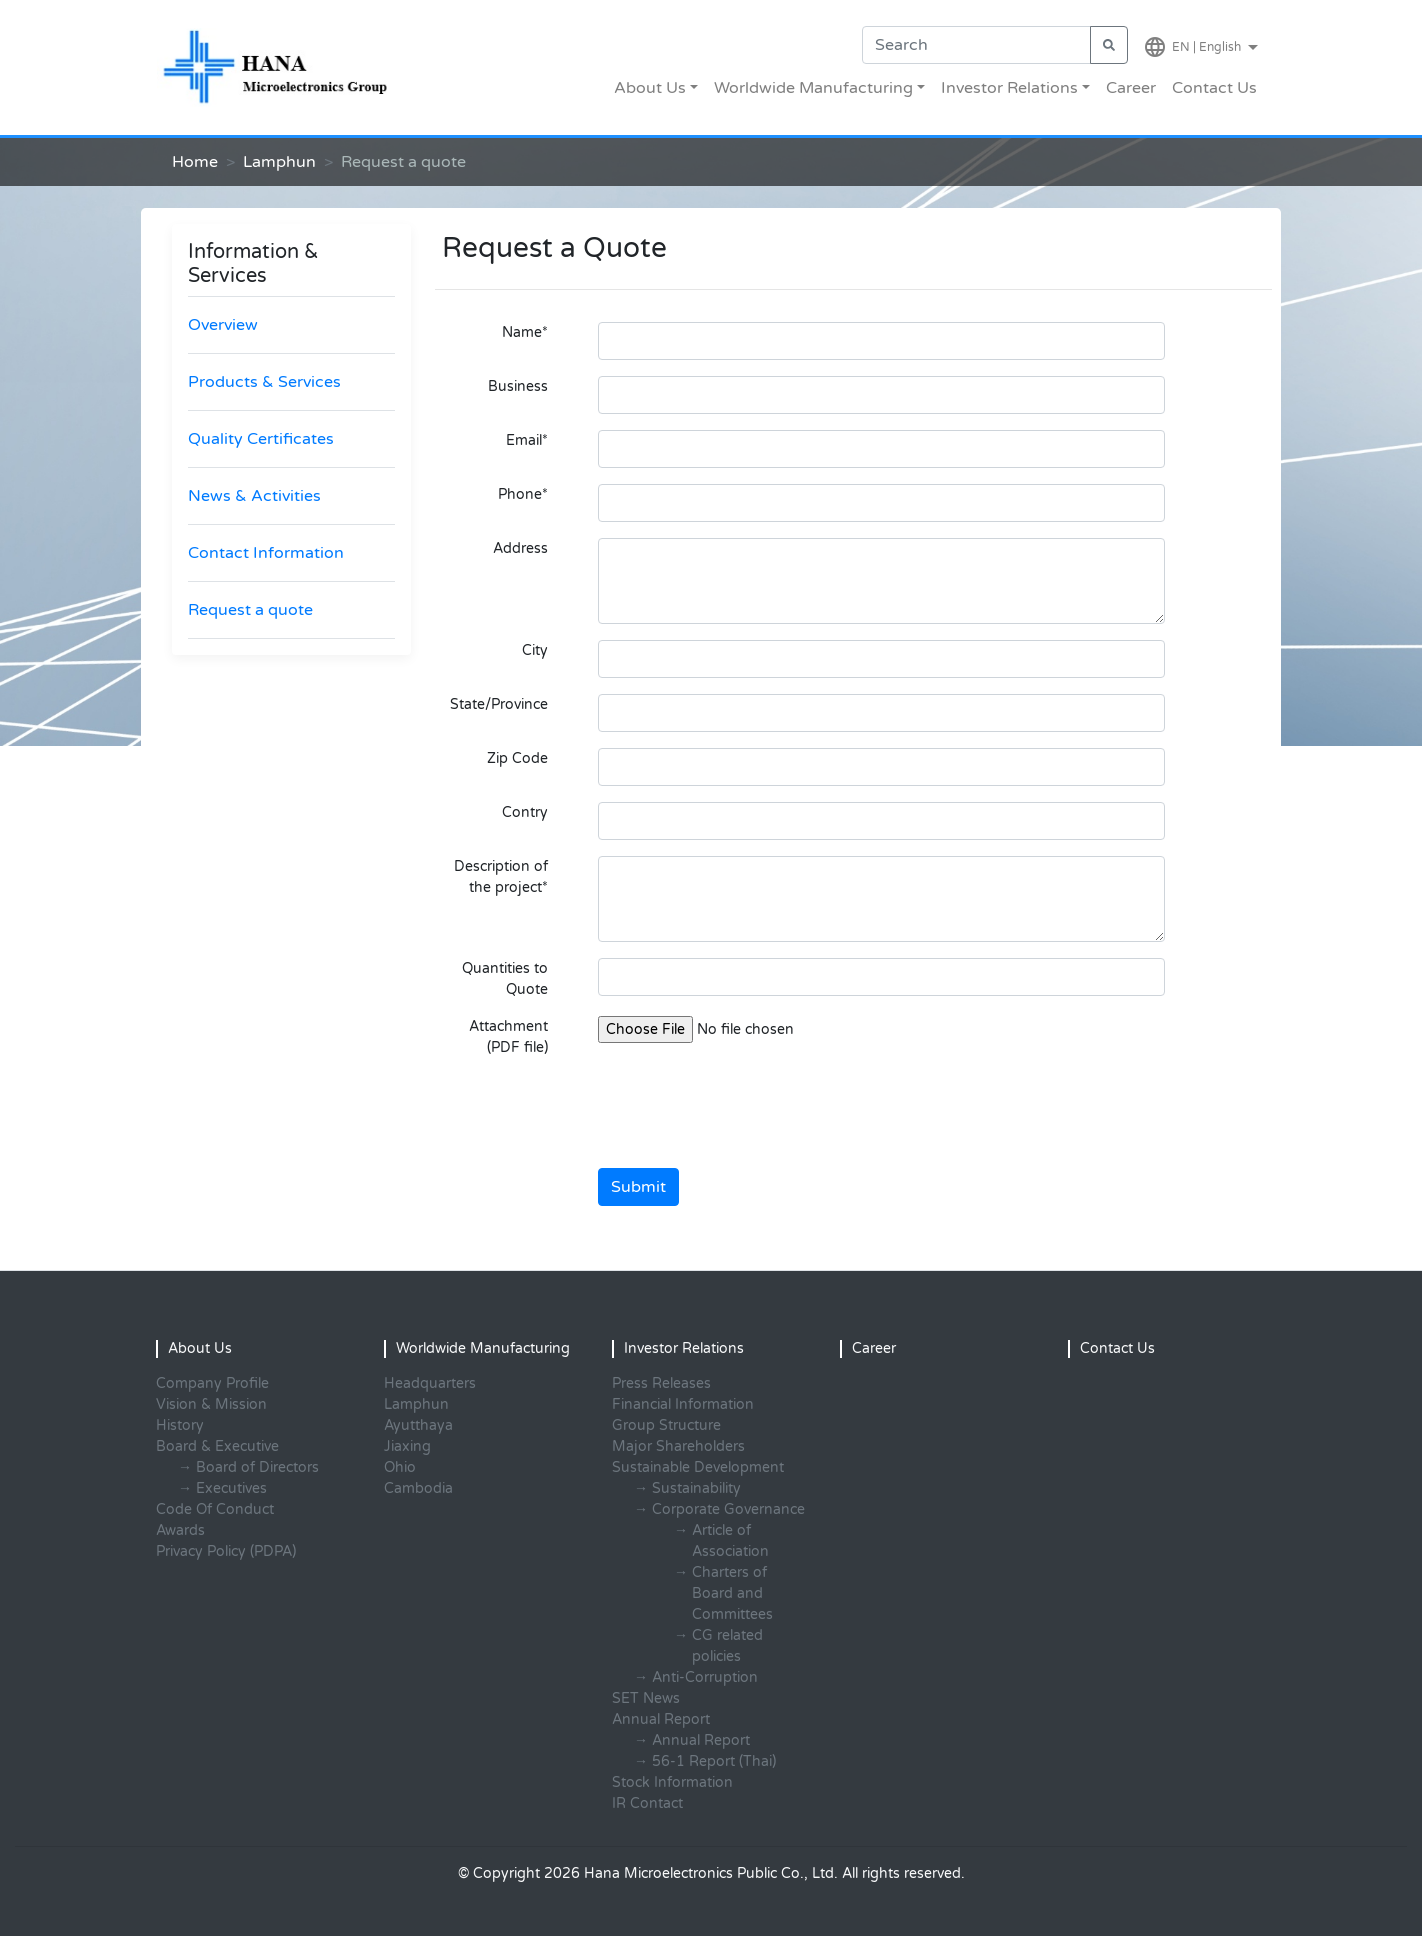  I want to click on Privacy Policy (PDPA), so click(226, 1551).